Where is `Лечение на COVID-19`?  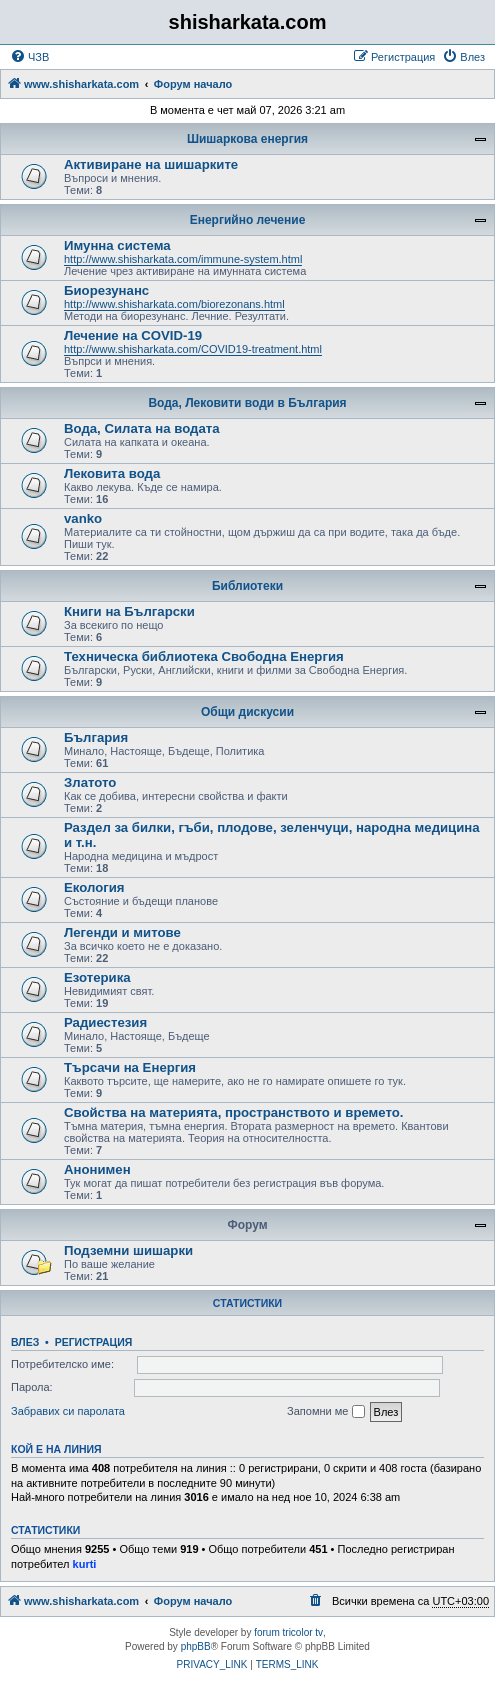
Лечение на COVID-19 is located at coordinates (133, 335).